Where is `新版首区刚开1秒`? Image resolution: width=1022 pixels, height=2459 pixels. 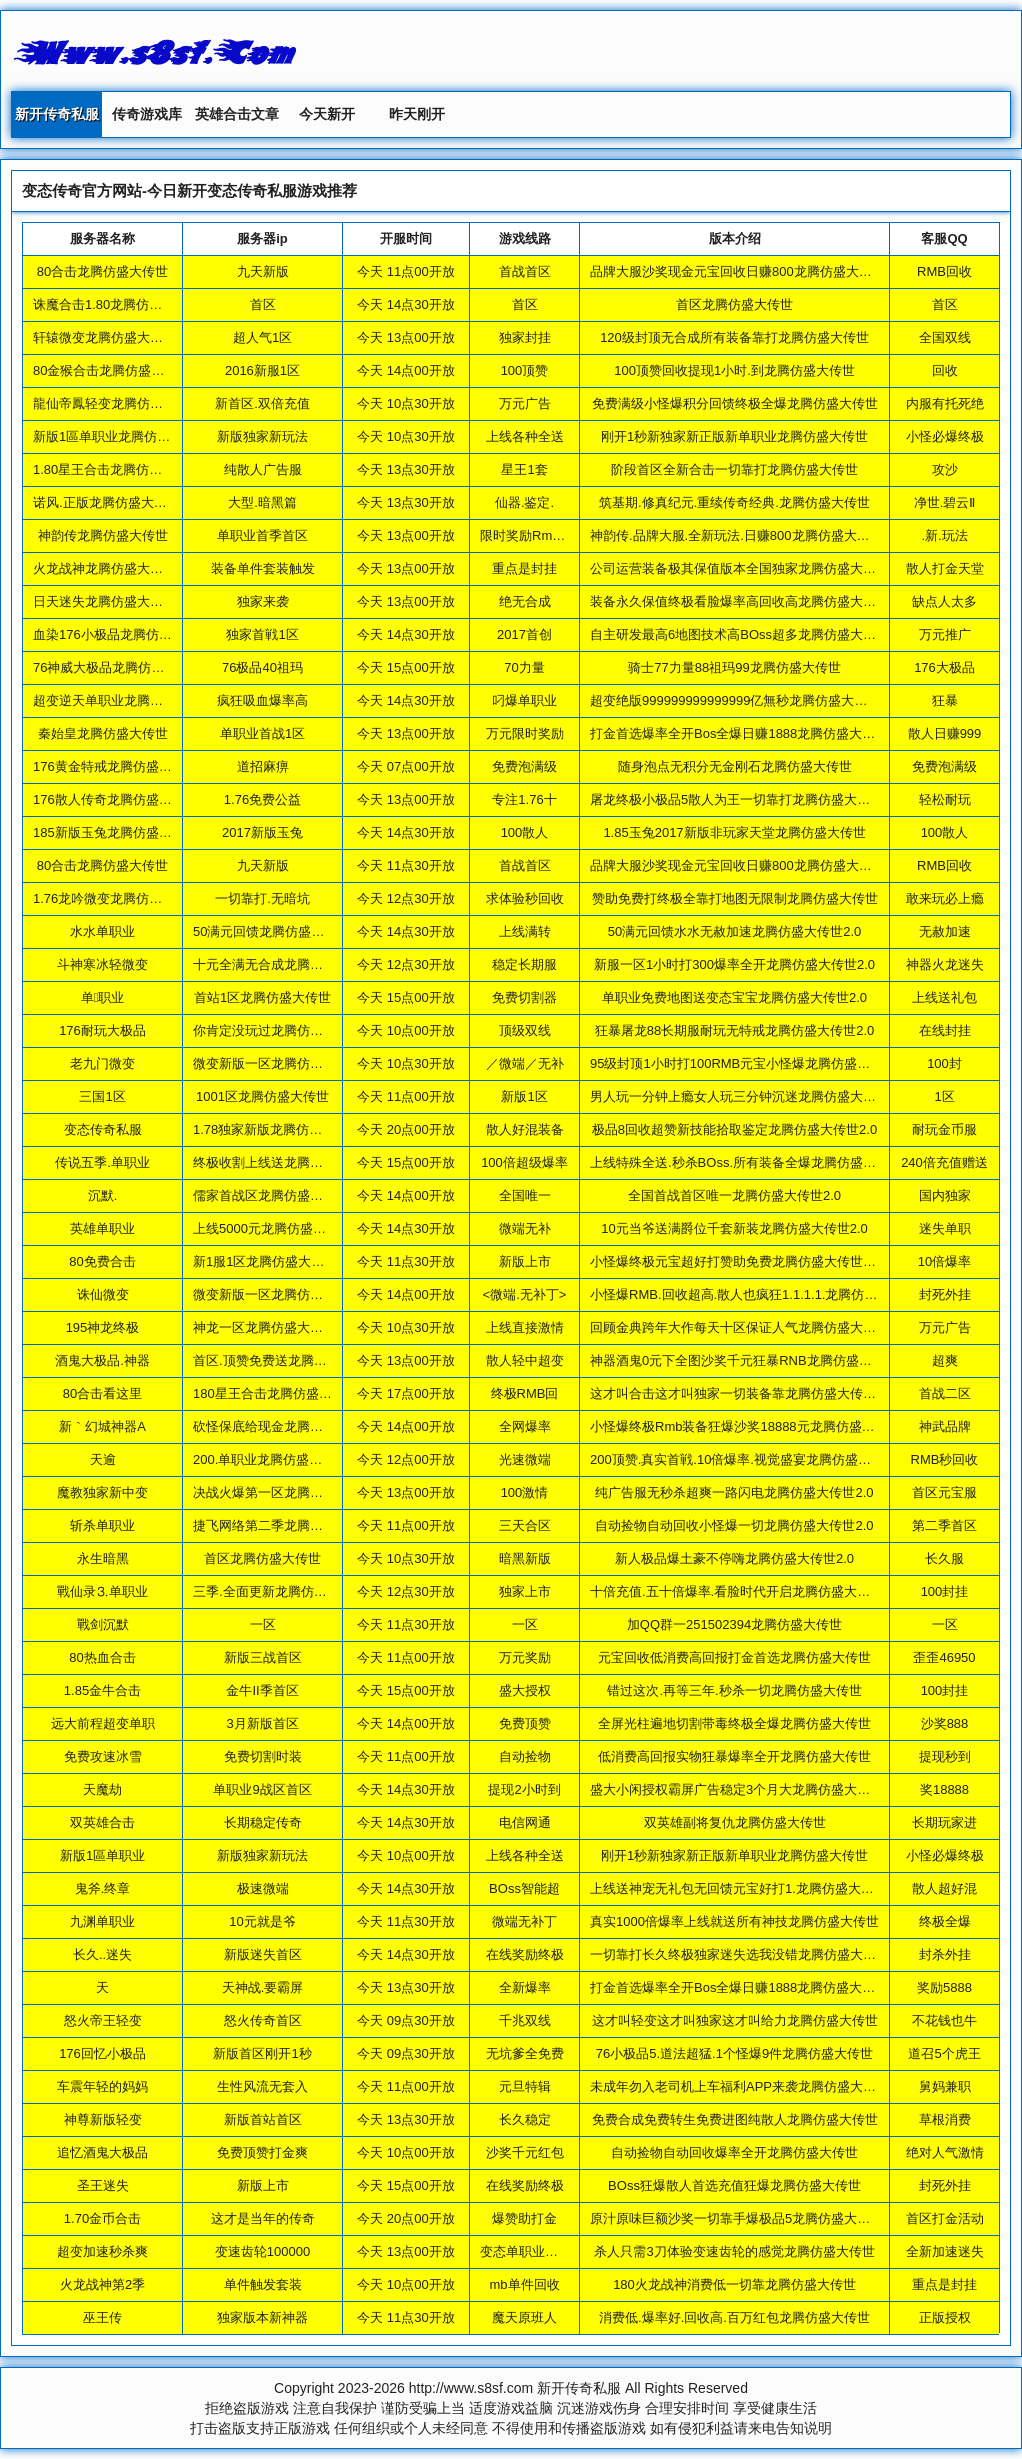 新版首区刚开1秒 is located at coordinates (262, 2053).